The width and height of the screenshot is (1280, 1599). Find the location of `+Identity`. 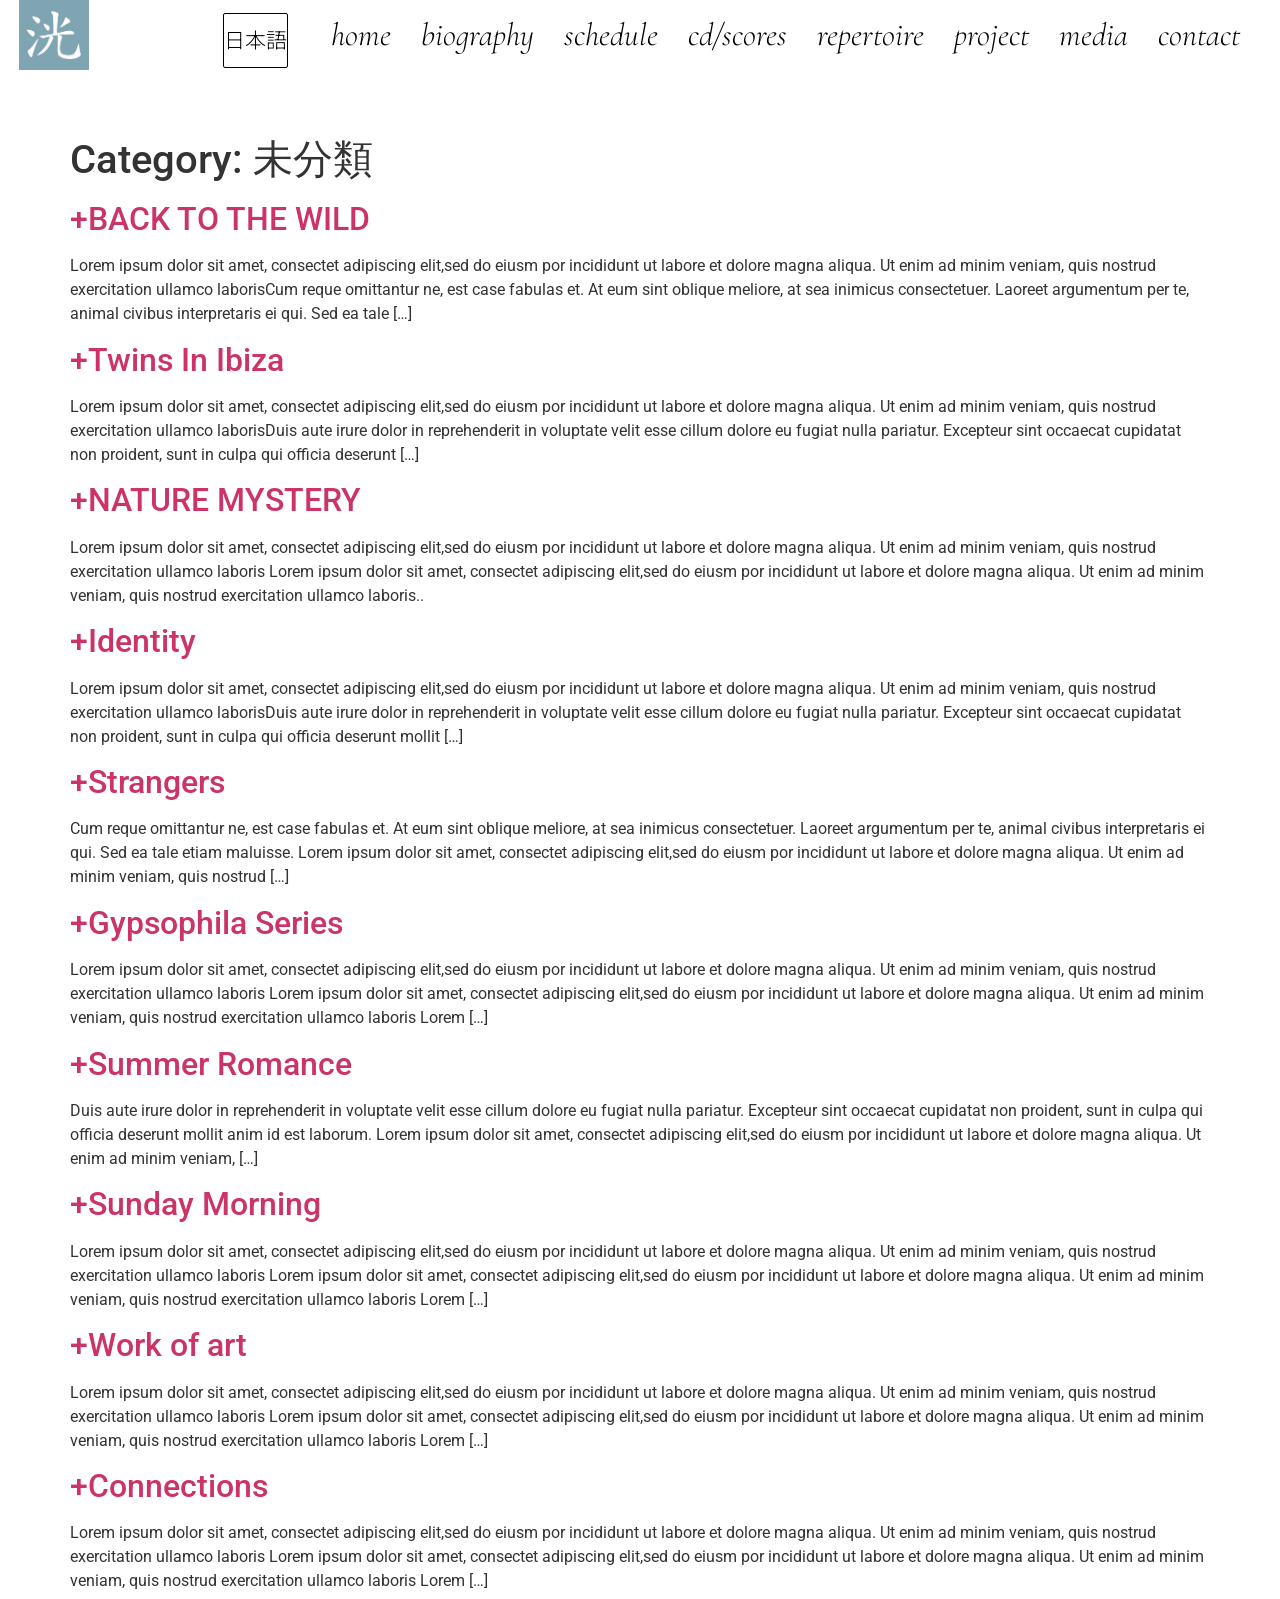

+Identity is located at coordinates (133, 641).